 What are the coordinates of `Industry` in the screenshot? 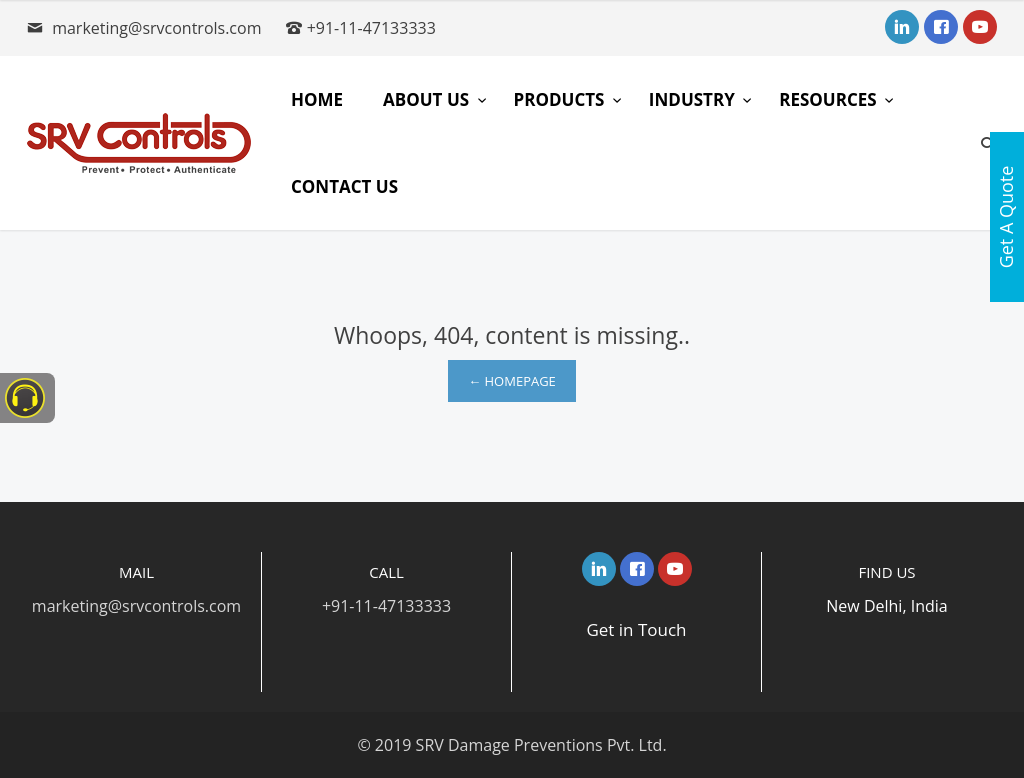 It's located at (694, 99).